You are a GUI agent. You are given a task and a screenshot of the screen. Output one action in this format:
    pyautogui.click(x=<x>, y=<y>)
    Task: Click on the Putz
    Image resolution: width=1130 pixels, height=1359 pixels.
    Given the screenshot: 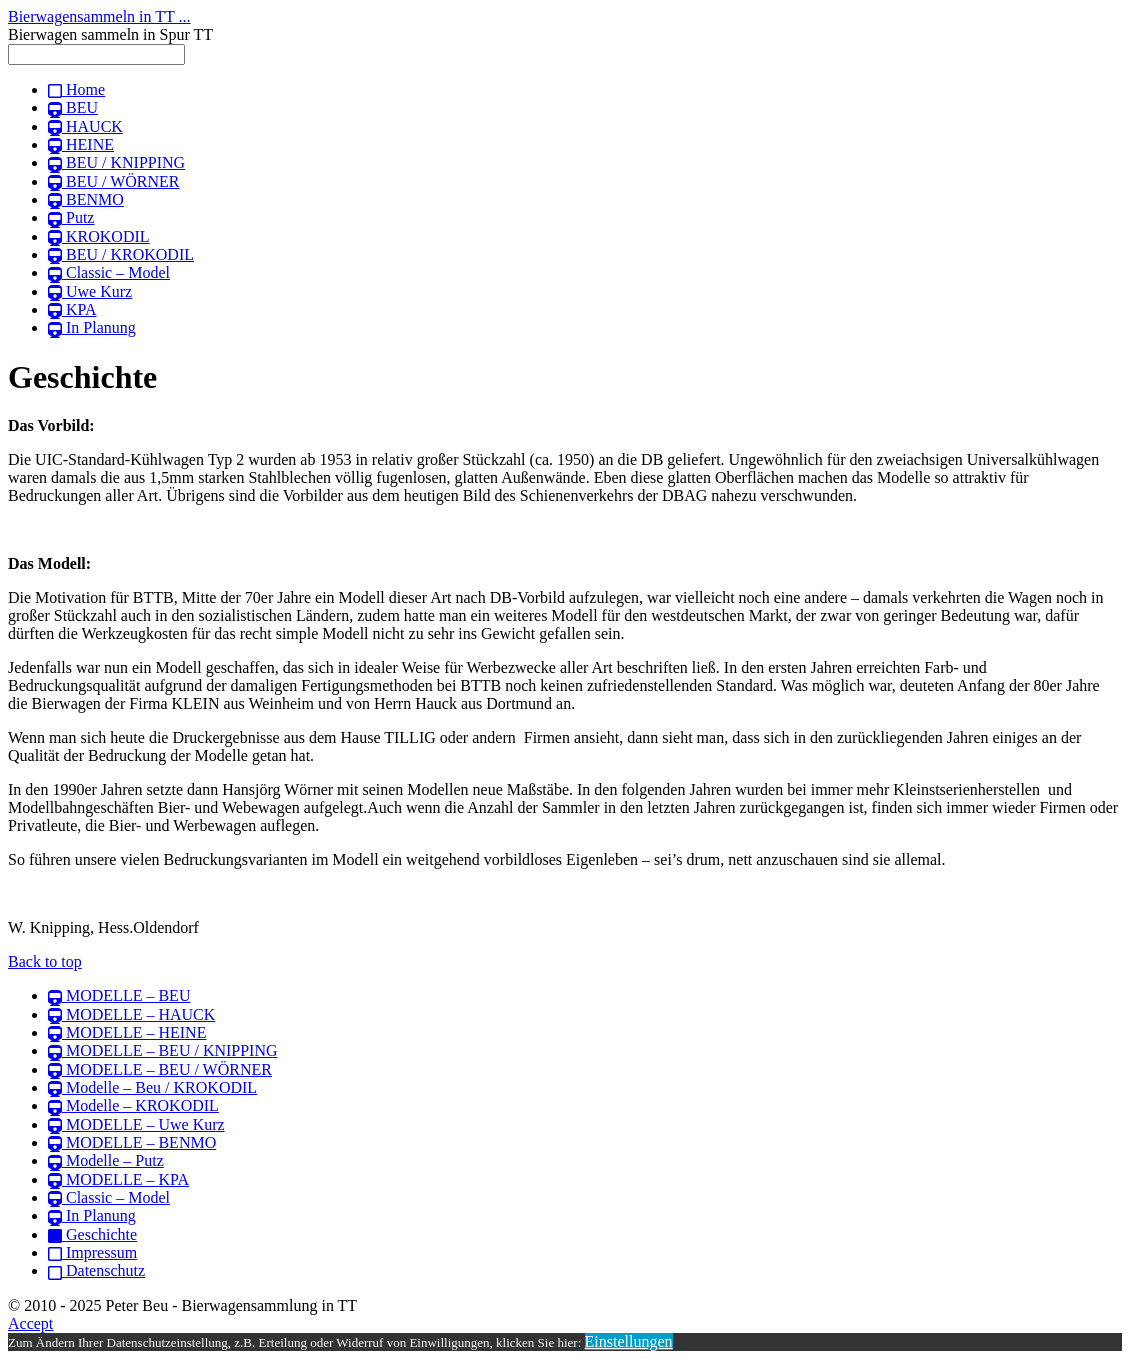 What is the action you would take?
    pyautogui.click(x=71, y=217)
    